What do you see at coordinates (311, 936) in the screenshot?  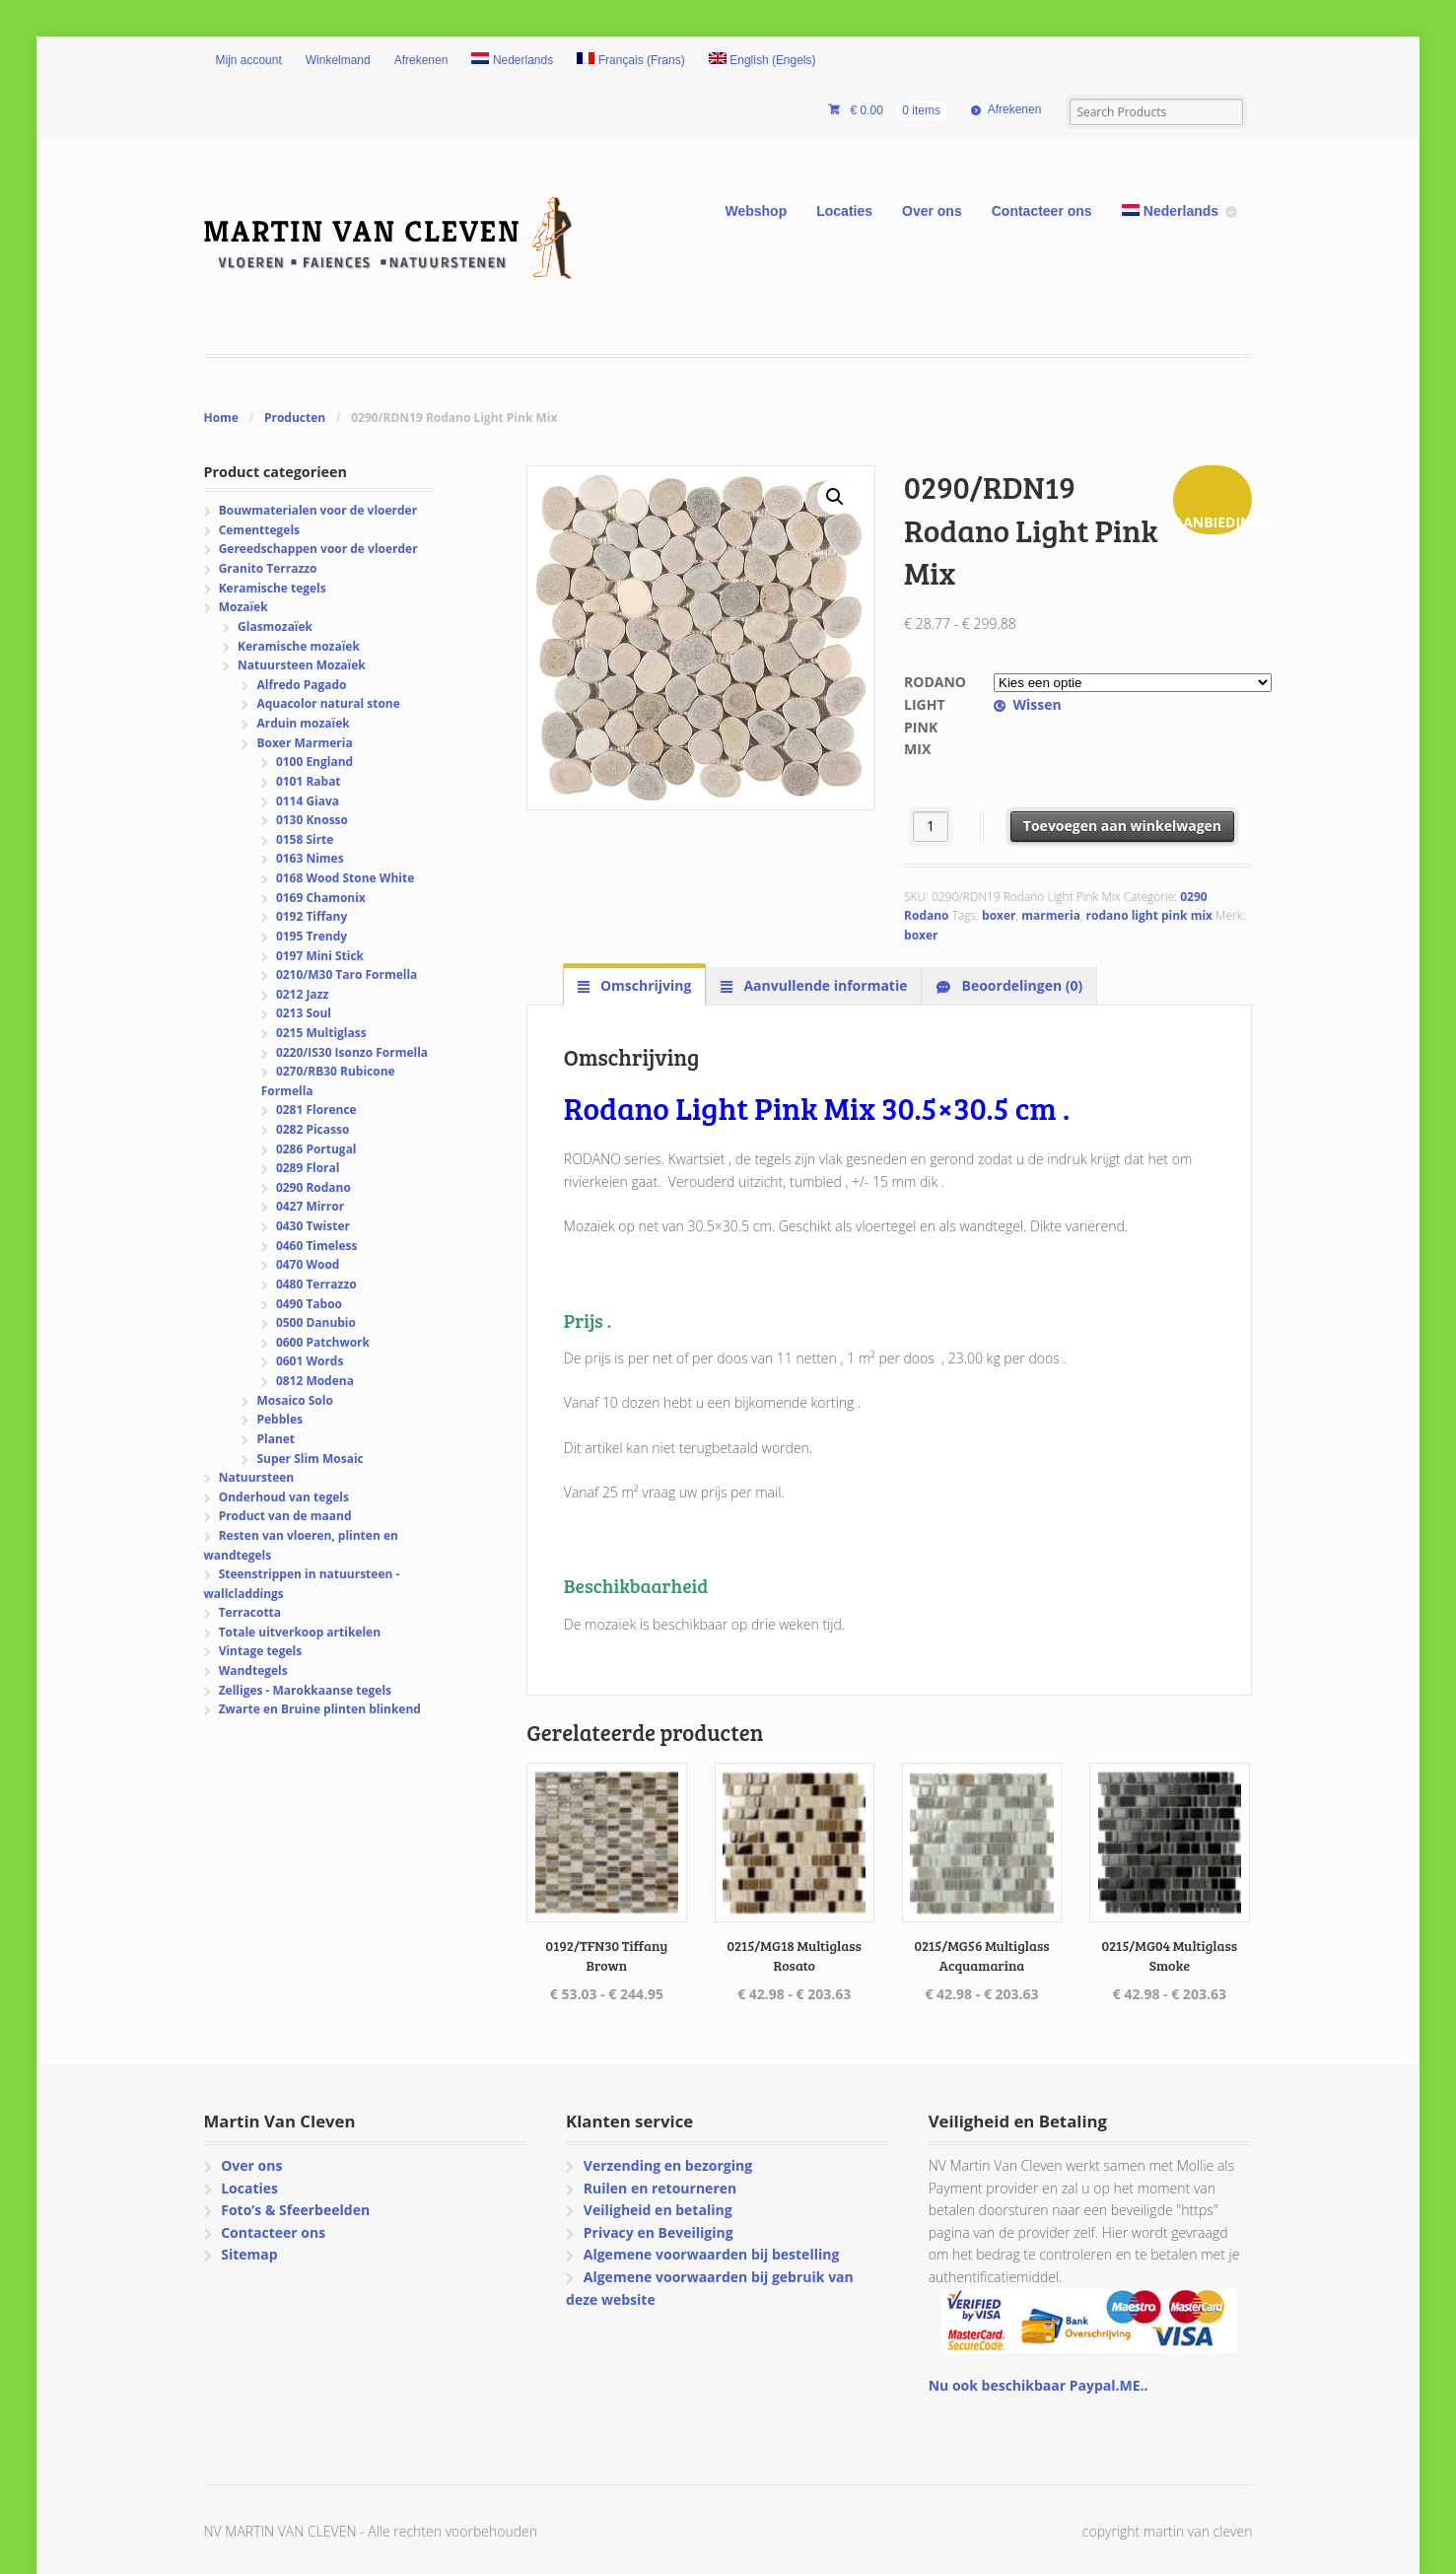 I see `0195 Trendy` at bounding box center [311, 936].